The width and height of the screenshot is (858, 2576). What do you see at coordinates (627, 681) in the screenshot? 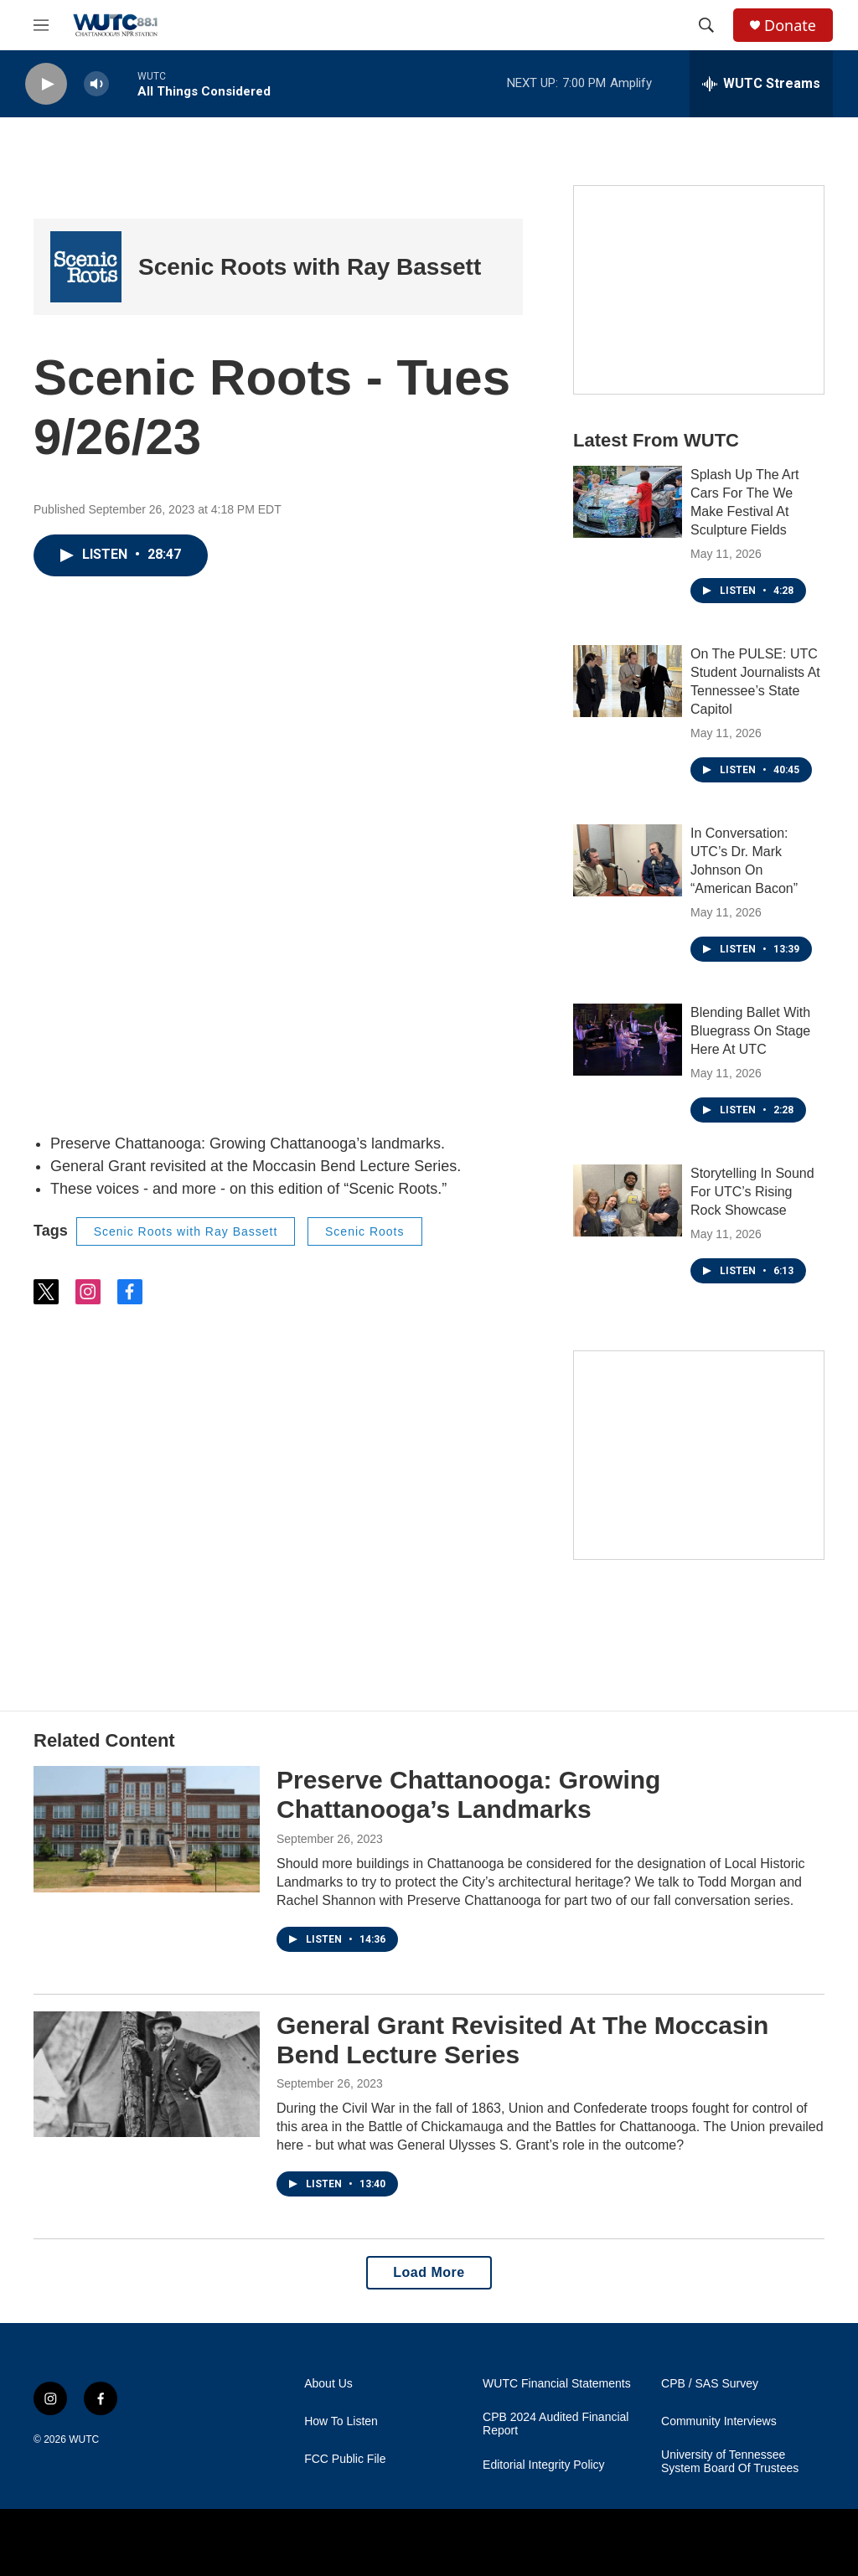
I see `[On The PULSE: UTC Student Journalists At Tennessee’s State Capitol]` at bounding box center [627, 681].